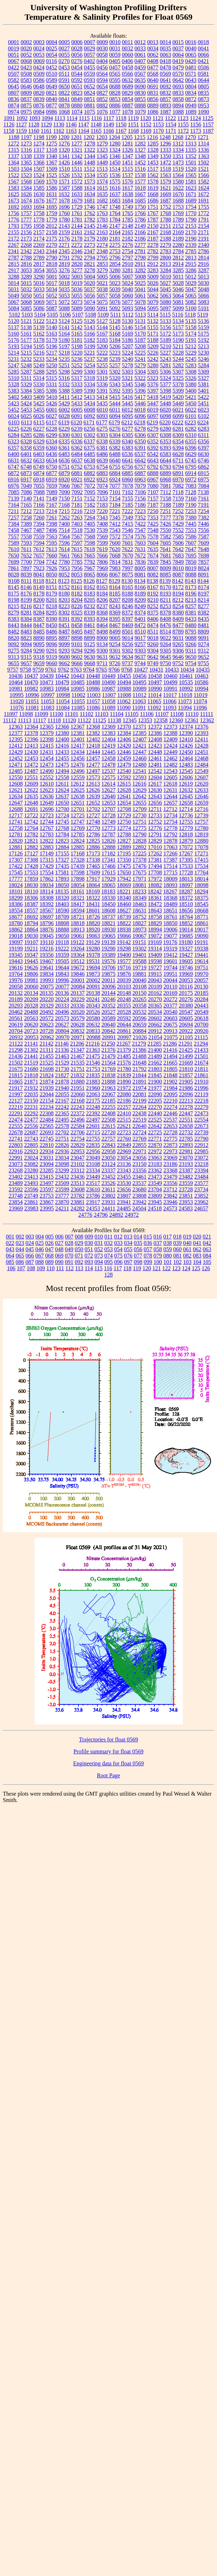  What do you see at coordinates (47, 1208) in the screenshot?
I see `23995` at bounding box center [47, 1208].